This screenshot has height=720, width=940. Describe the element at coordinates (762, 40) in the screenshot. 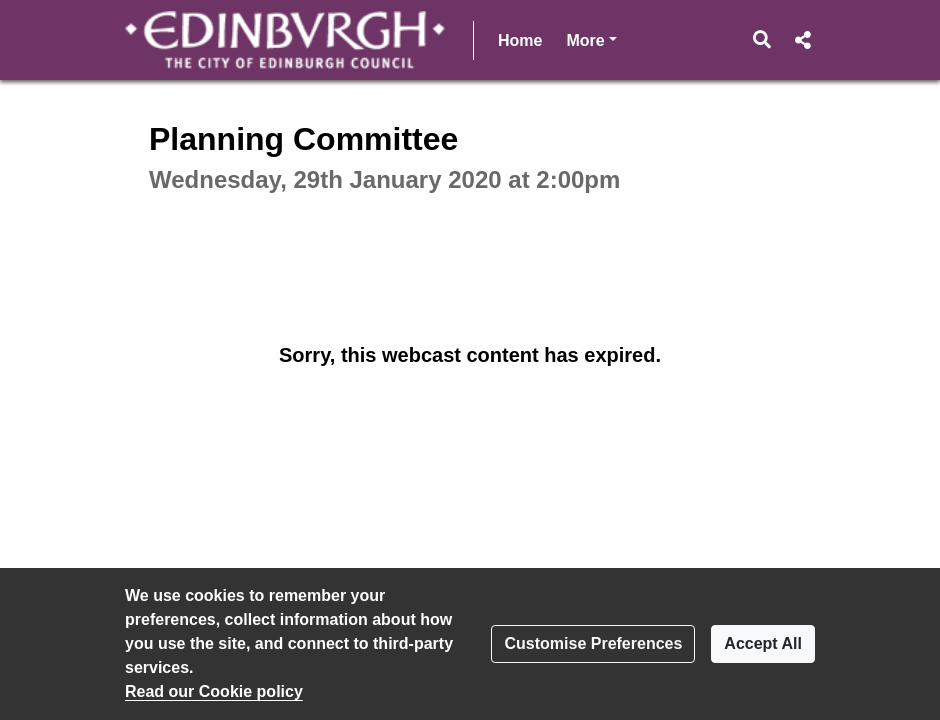

I see `[button]` at that location.